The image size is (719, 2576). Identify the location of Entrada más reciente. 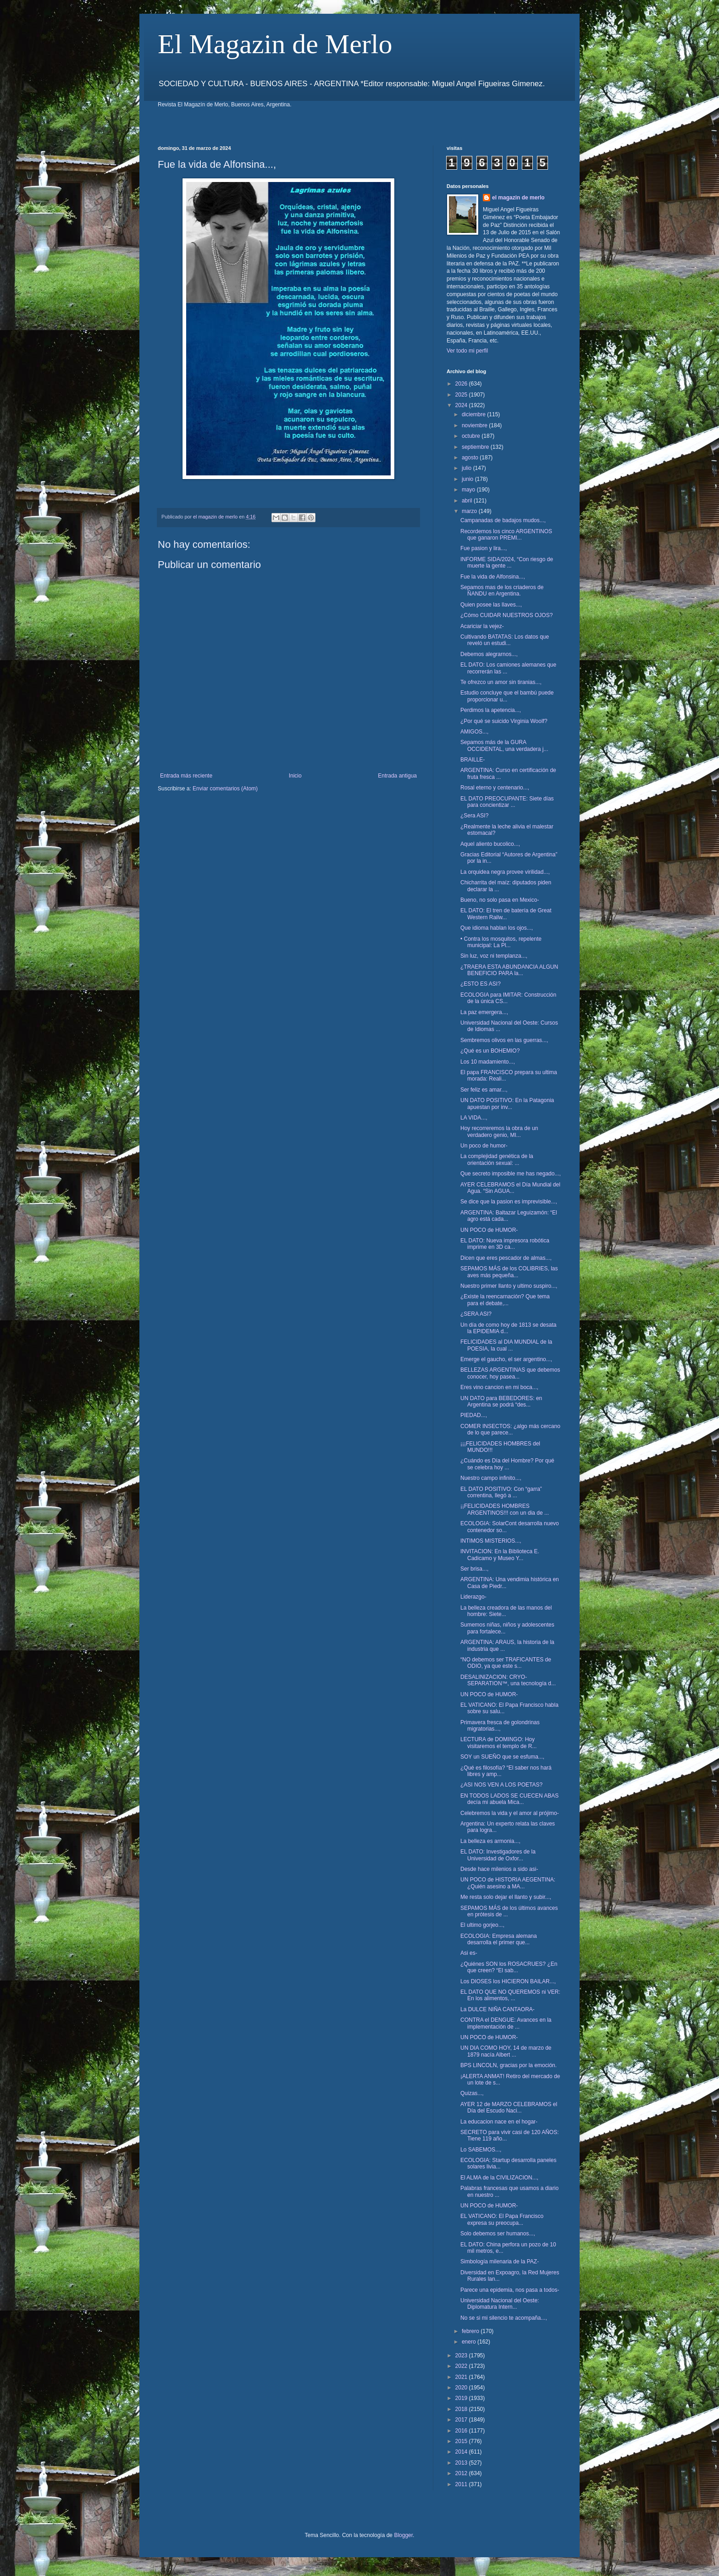
(186, 775).